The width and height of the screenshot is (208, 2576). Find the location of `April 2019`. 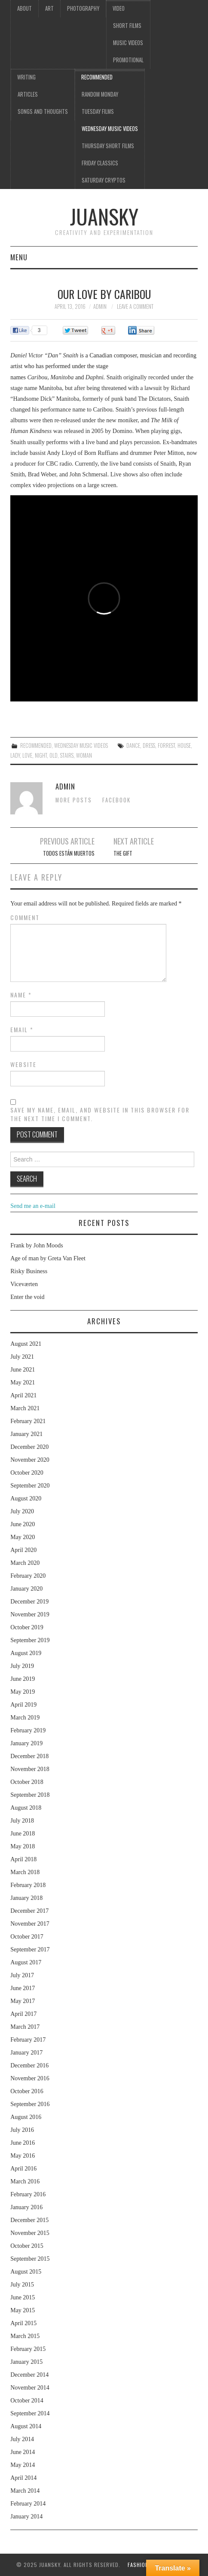

April 2019 is located at coordinates (23, 1704).